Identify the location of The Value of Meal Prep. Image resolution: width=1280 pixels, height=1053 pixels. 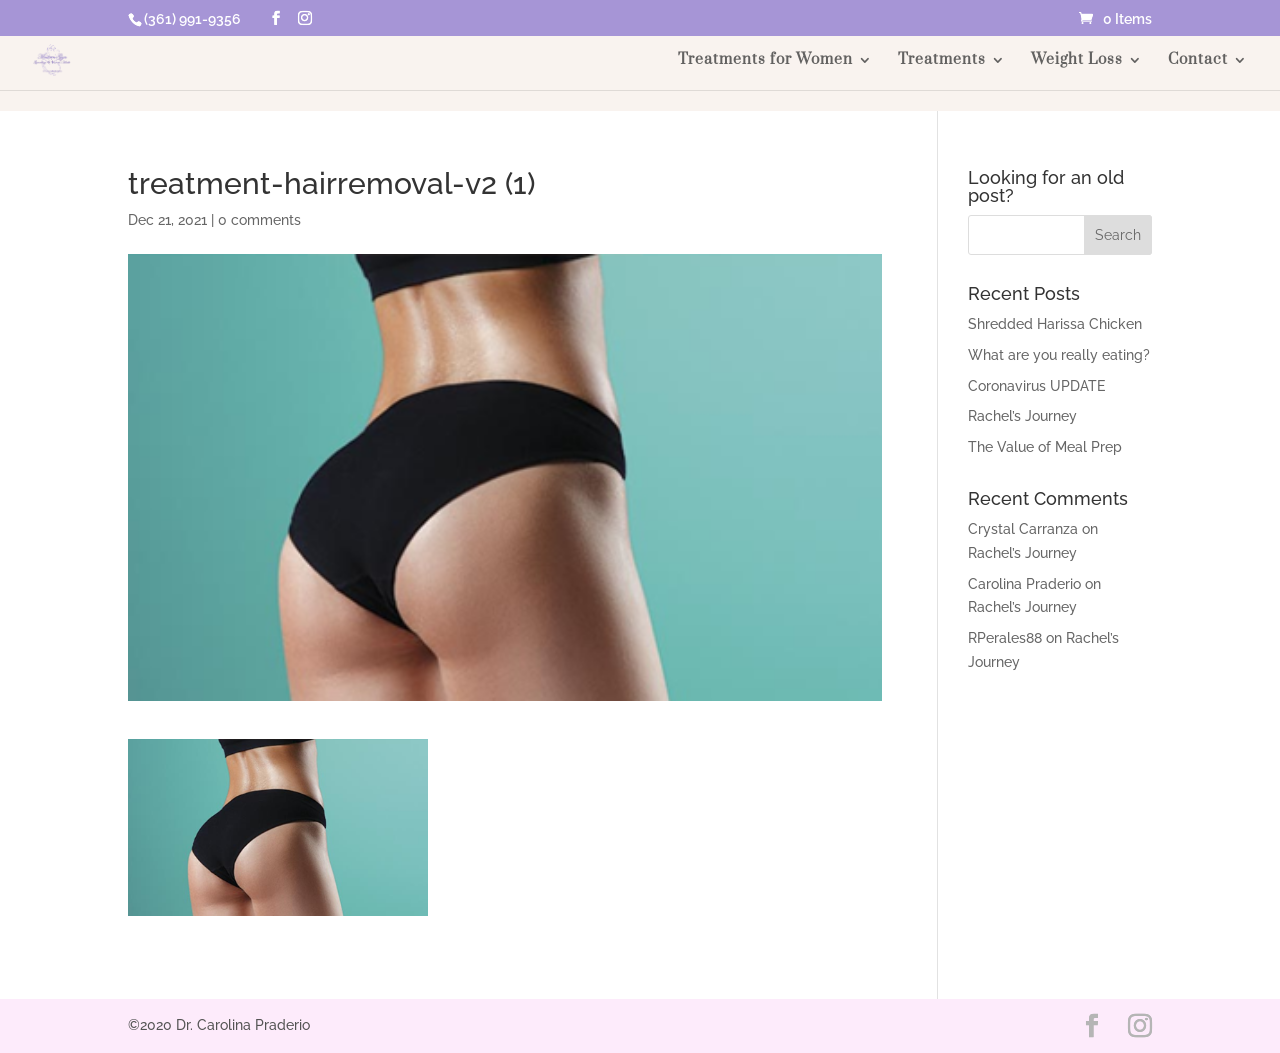
(1045, 447).